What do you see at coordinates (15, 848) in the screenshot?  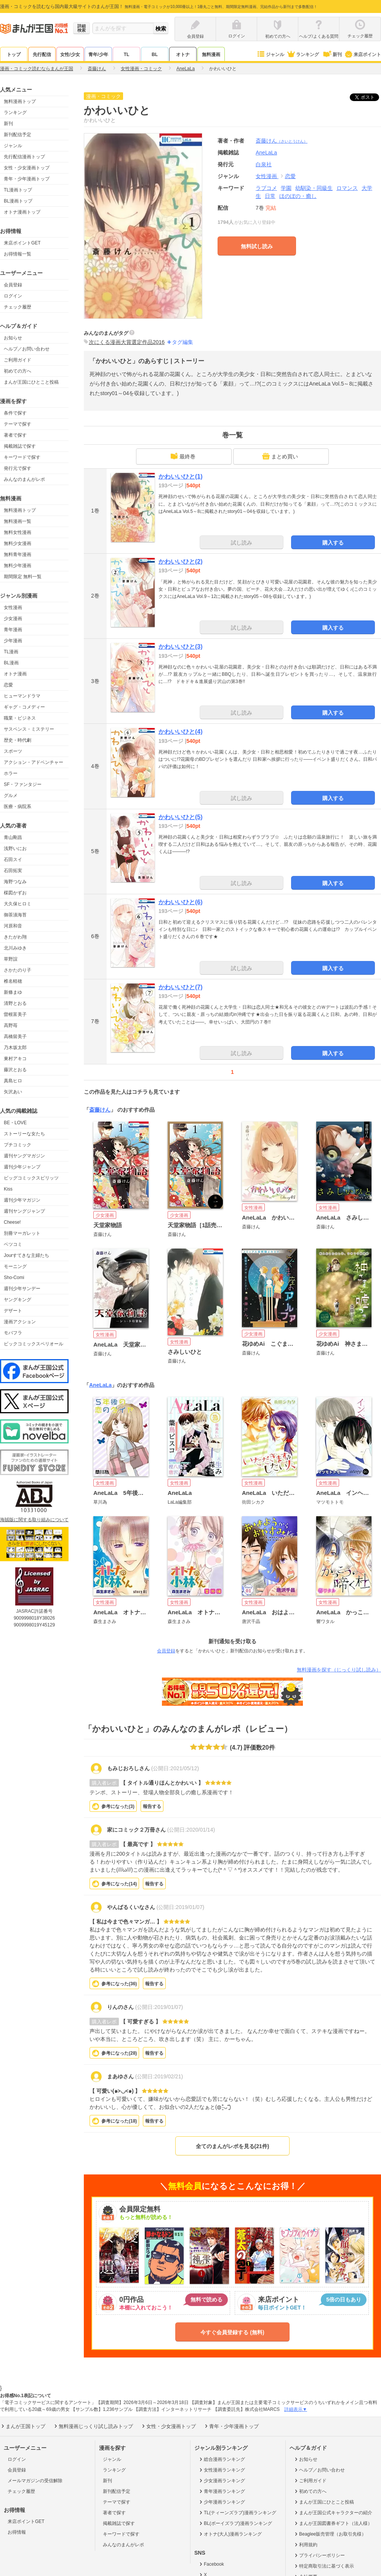 I see `浅野いにお` at bounding box center [15, 848].